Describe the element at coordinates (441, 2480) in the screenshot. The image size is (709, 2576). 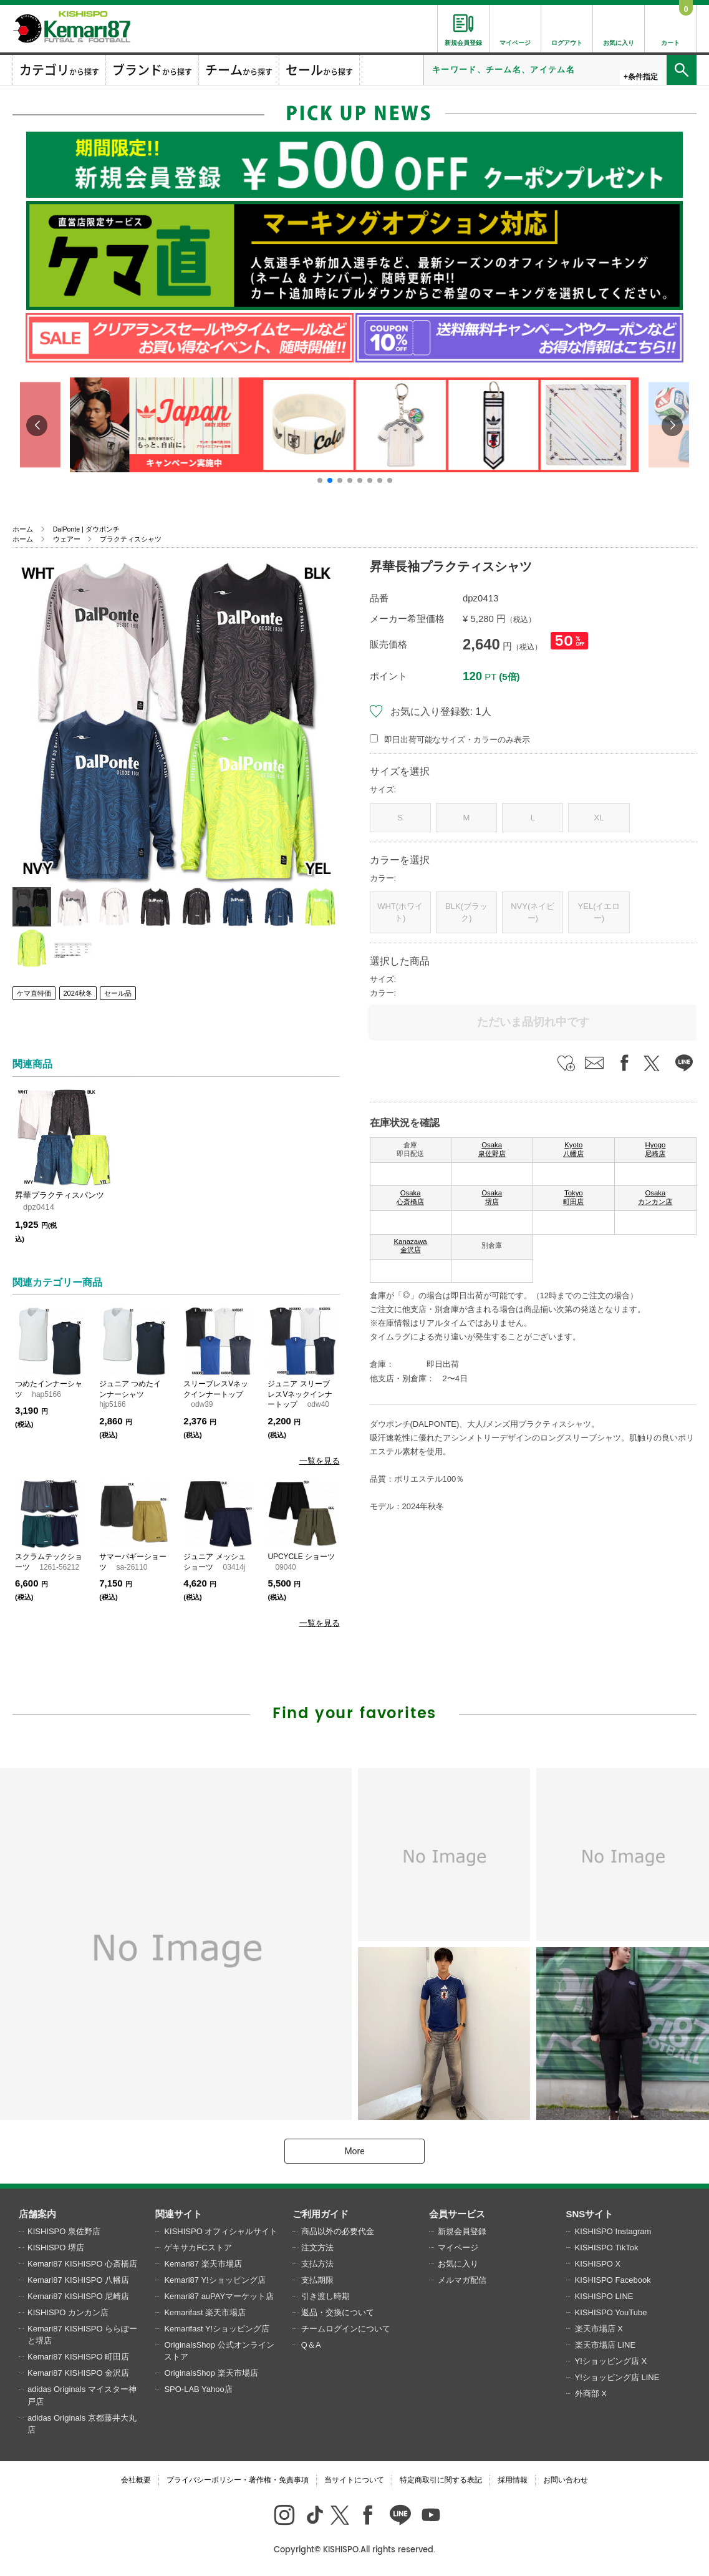
I see `特定商取引に関する表記` at that location.